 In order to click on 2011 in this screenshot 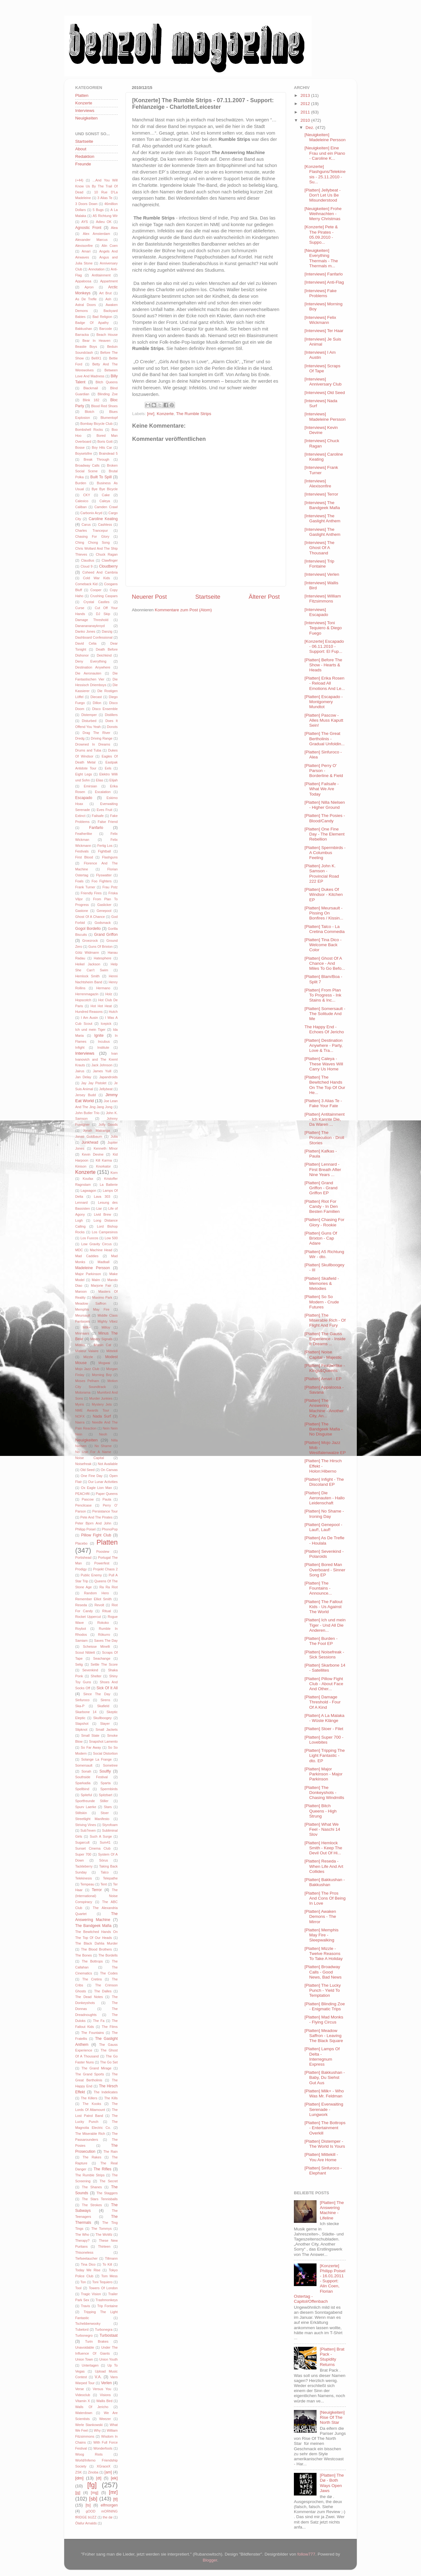, I will do `click(305, 112)`.